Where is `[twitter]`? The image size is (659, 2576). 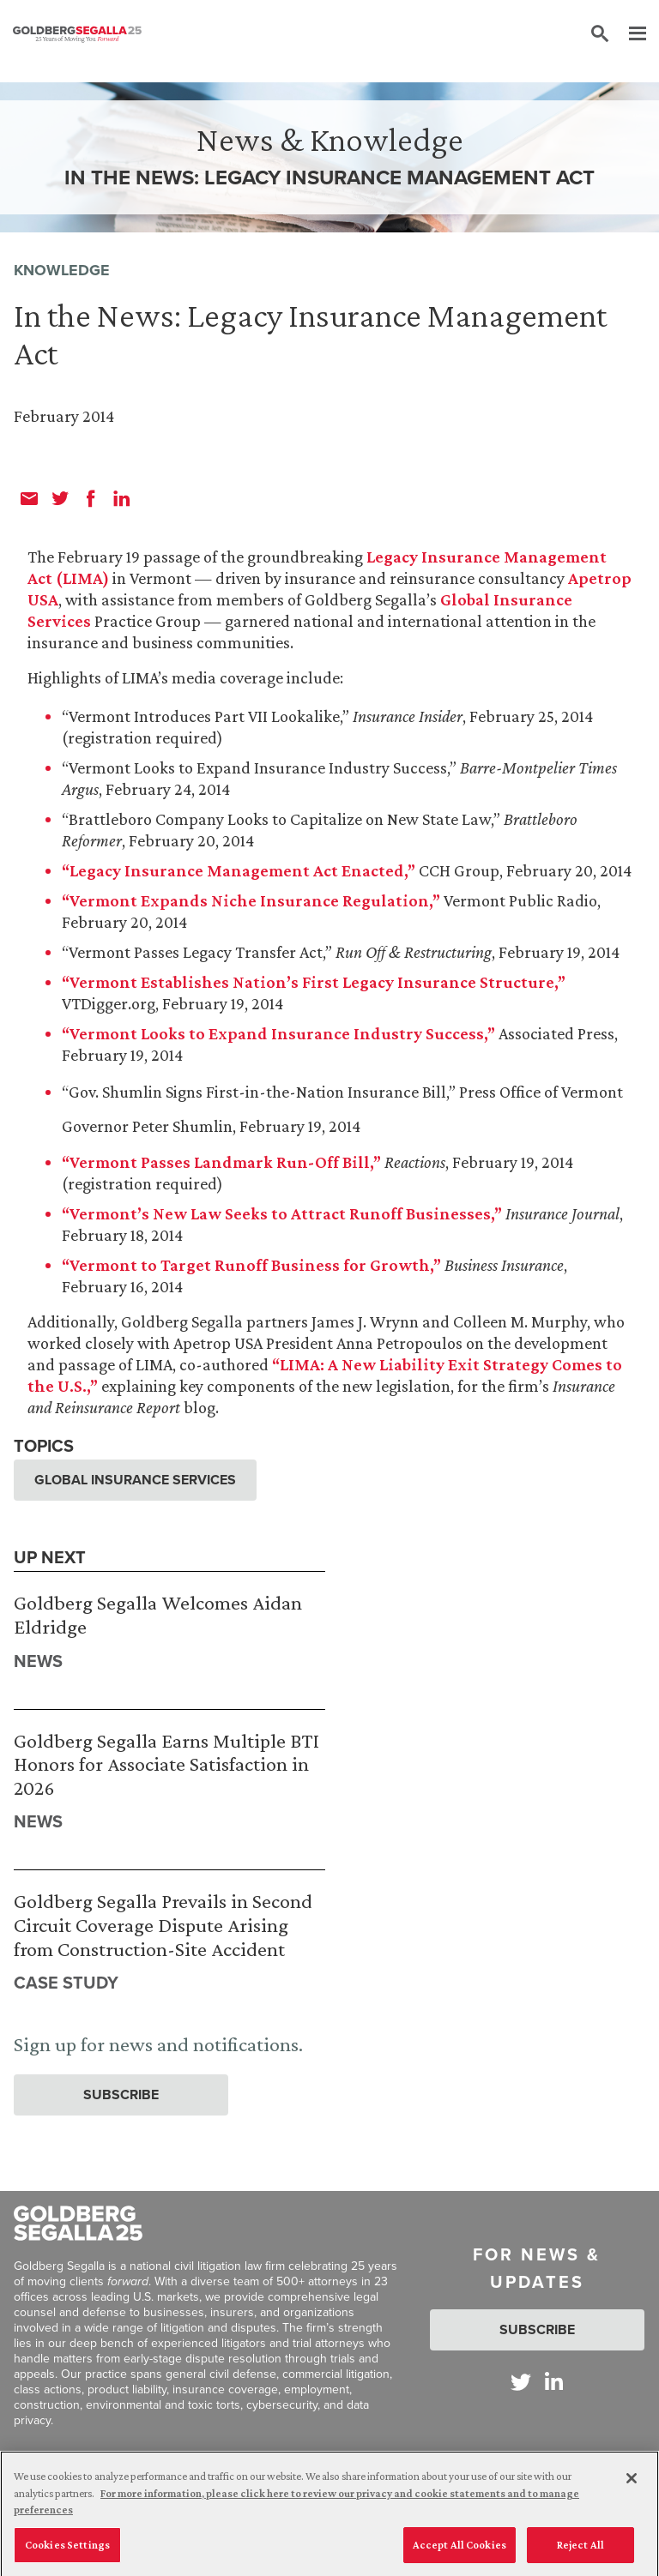 [twitter] is located at coordinates (60, 498).